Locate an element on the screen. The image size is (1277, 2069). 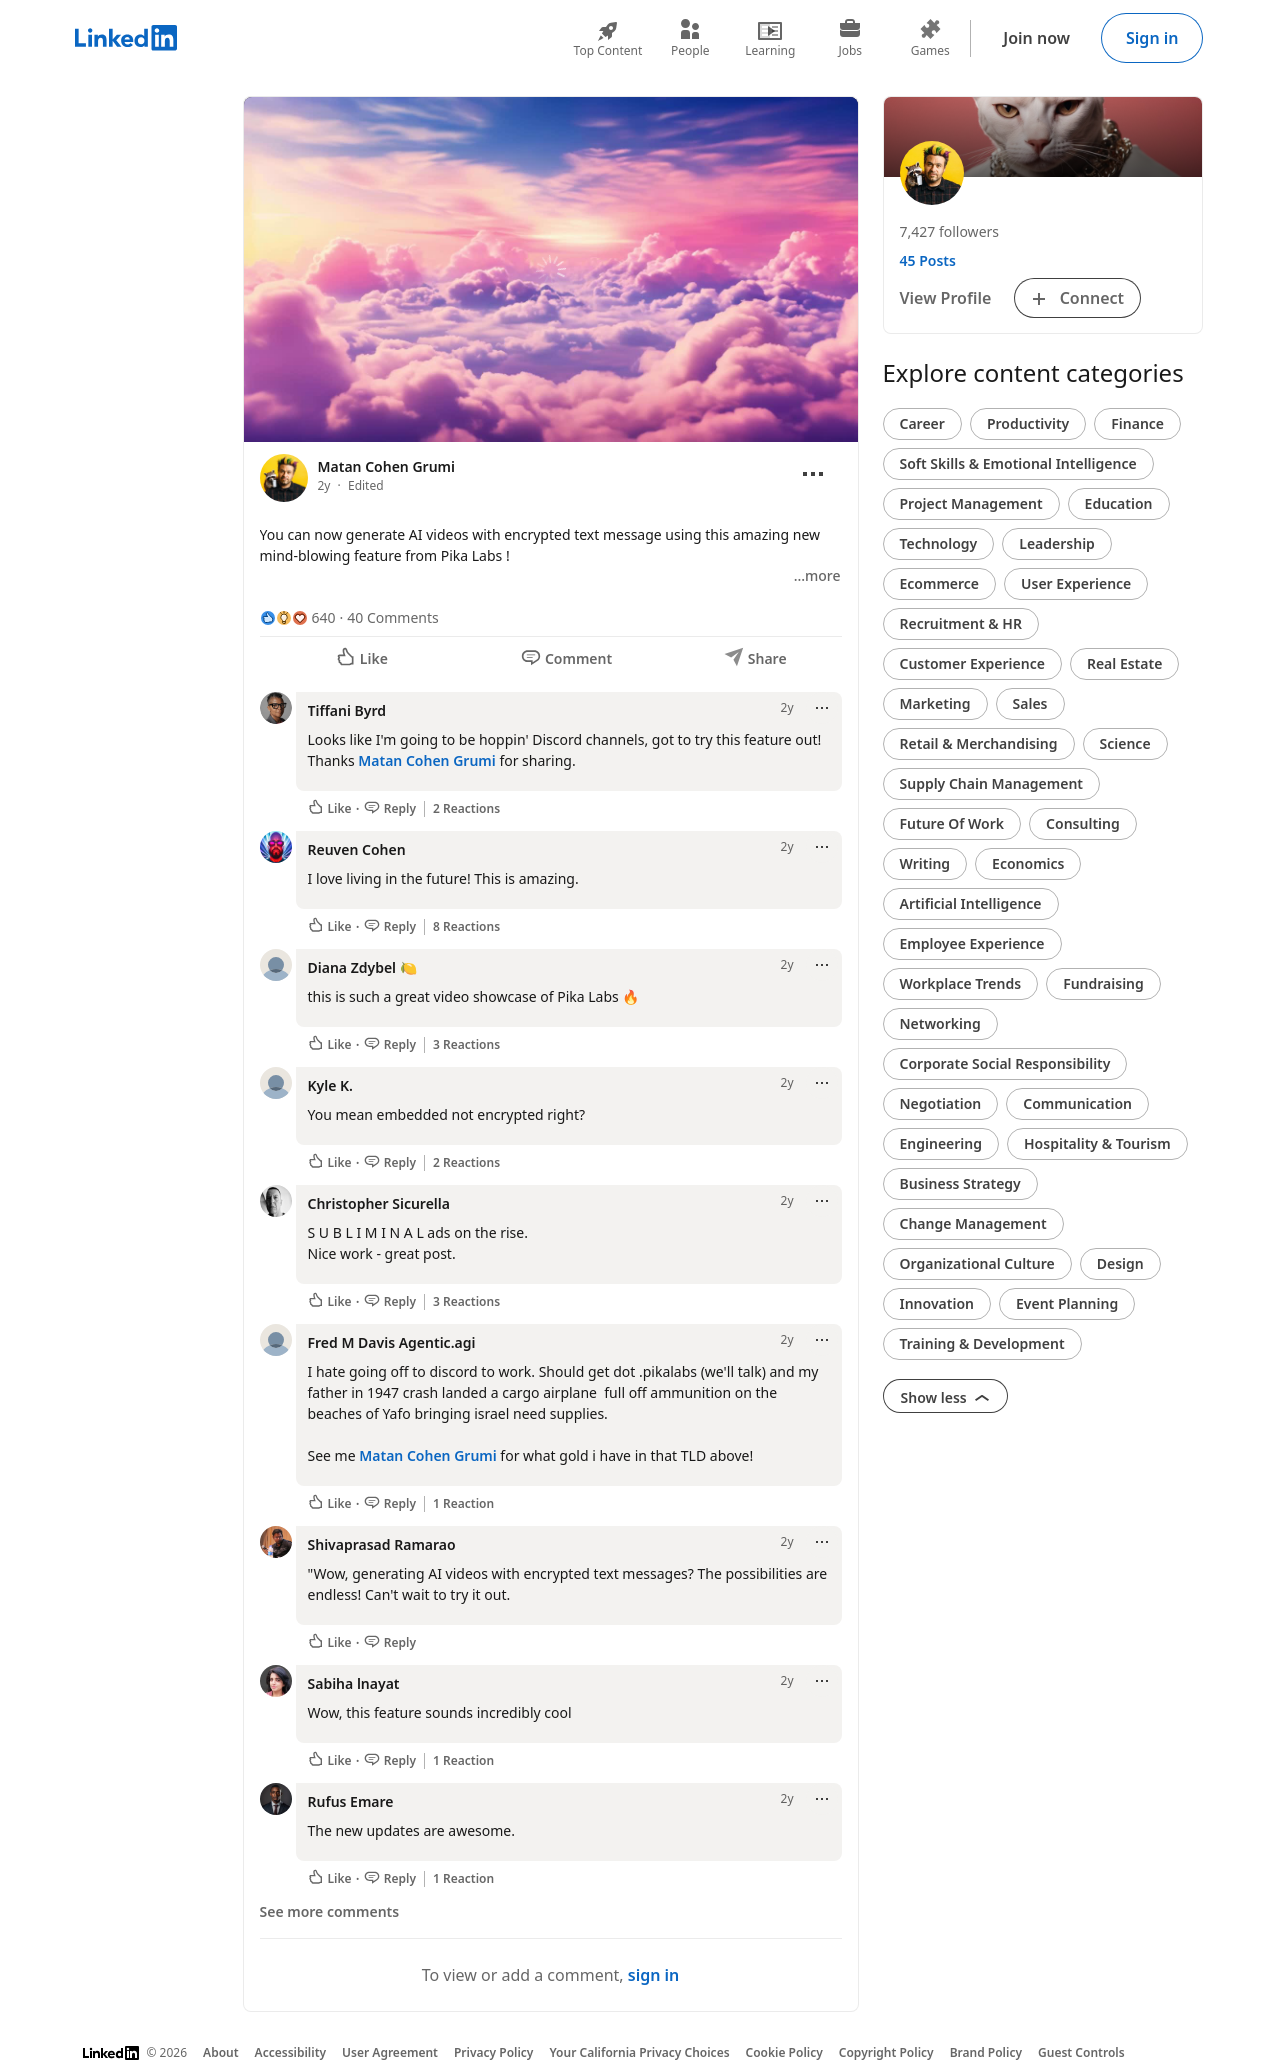
Future Of Work is located at coordinates (952, 823).